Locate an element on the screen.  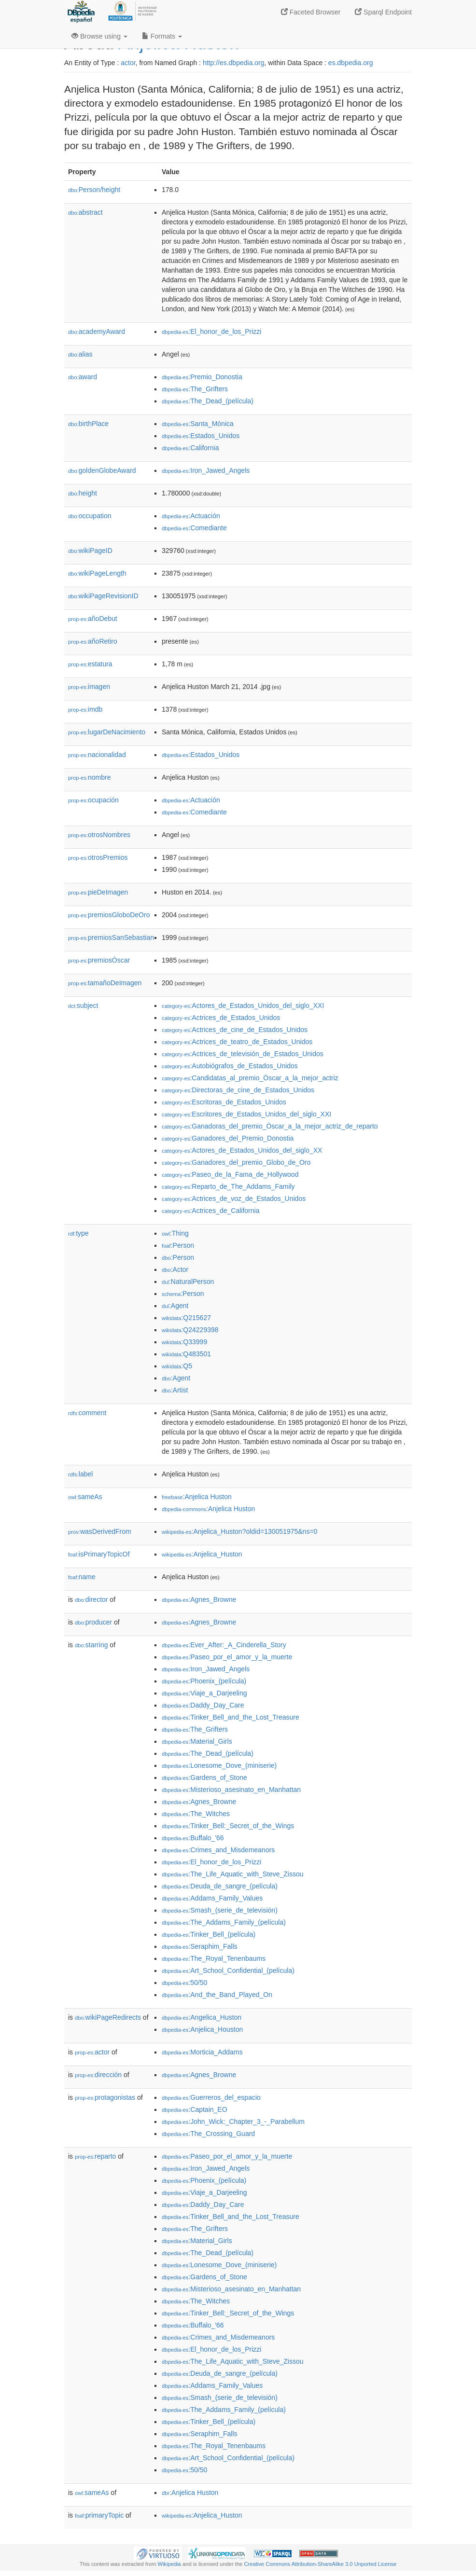
:Addams_Family_Values is located at coordinates (212, 1898).